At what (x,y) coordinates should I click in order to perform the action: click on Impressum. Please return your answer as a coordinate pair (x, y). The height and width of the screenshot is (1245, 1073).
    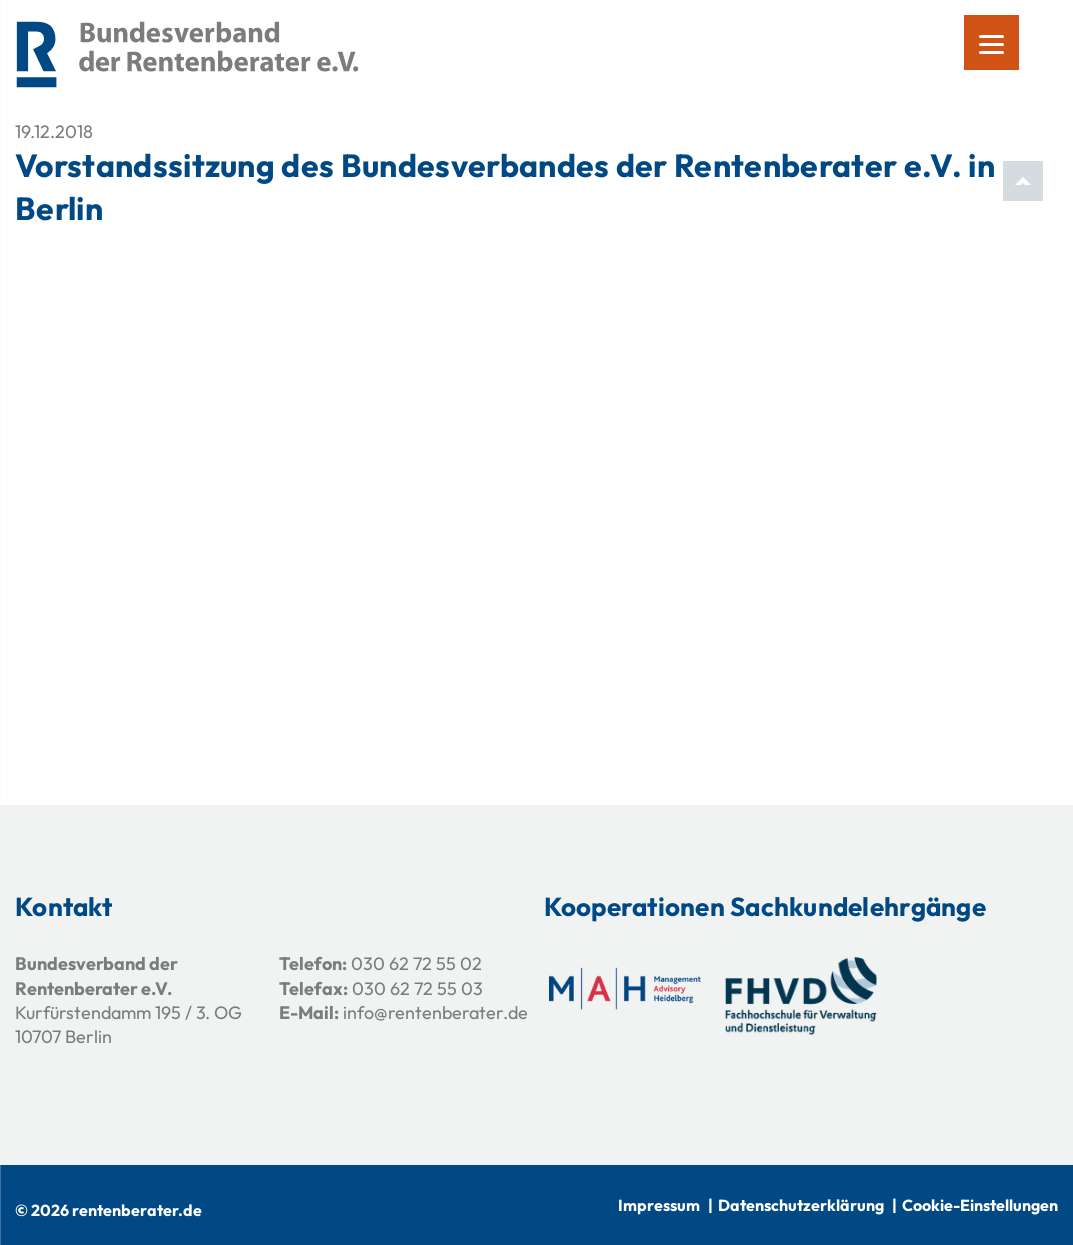
    Looking at the image, I should click on (659, 1205).